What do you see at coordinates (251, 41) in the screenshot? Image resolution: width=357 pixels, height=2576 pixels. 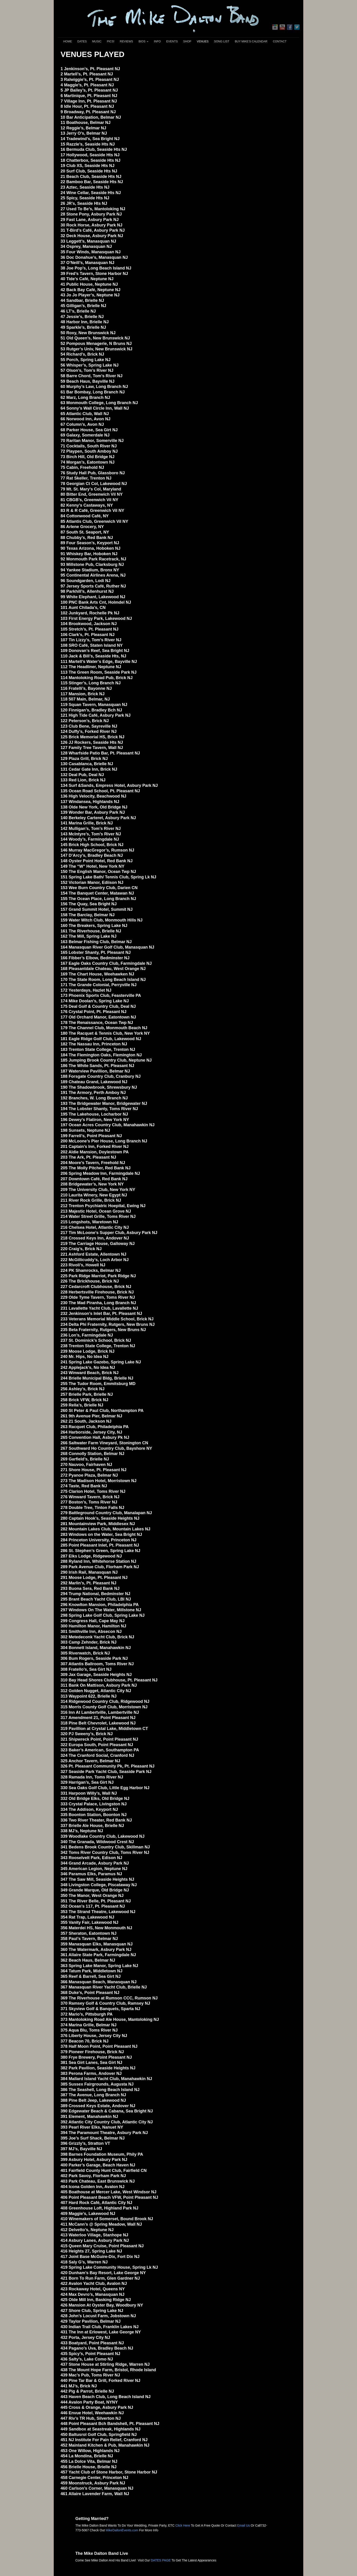 I see `BUY MIKE’S CALENDAR` at bounding box center [251, 41].